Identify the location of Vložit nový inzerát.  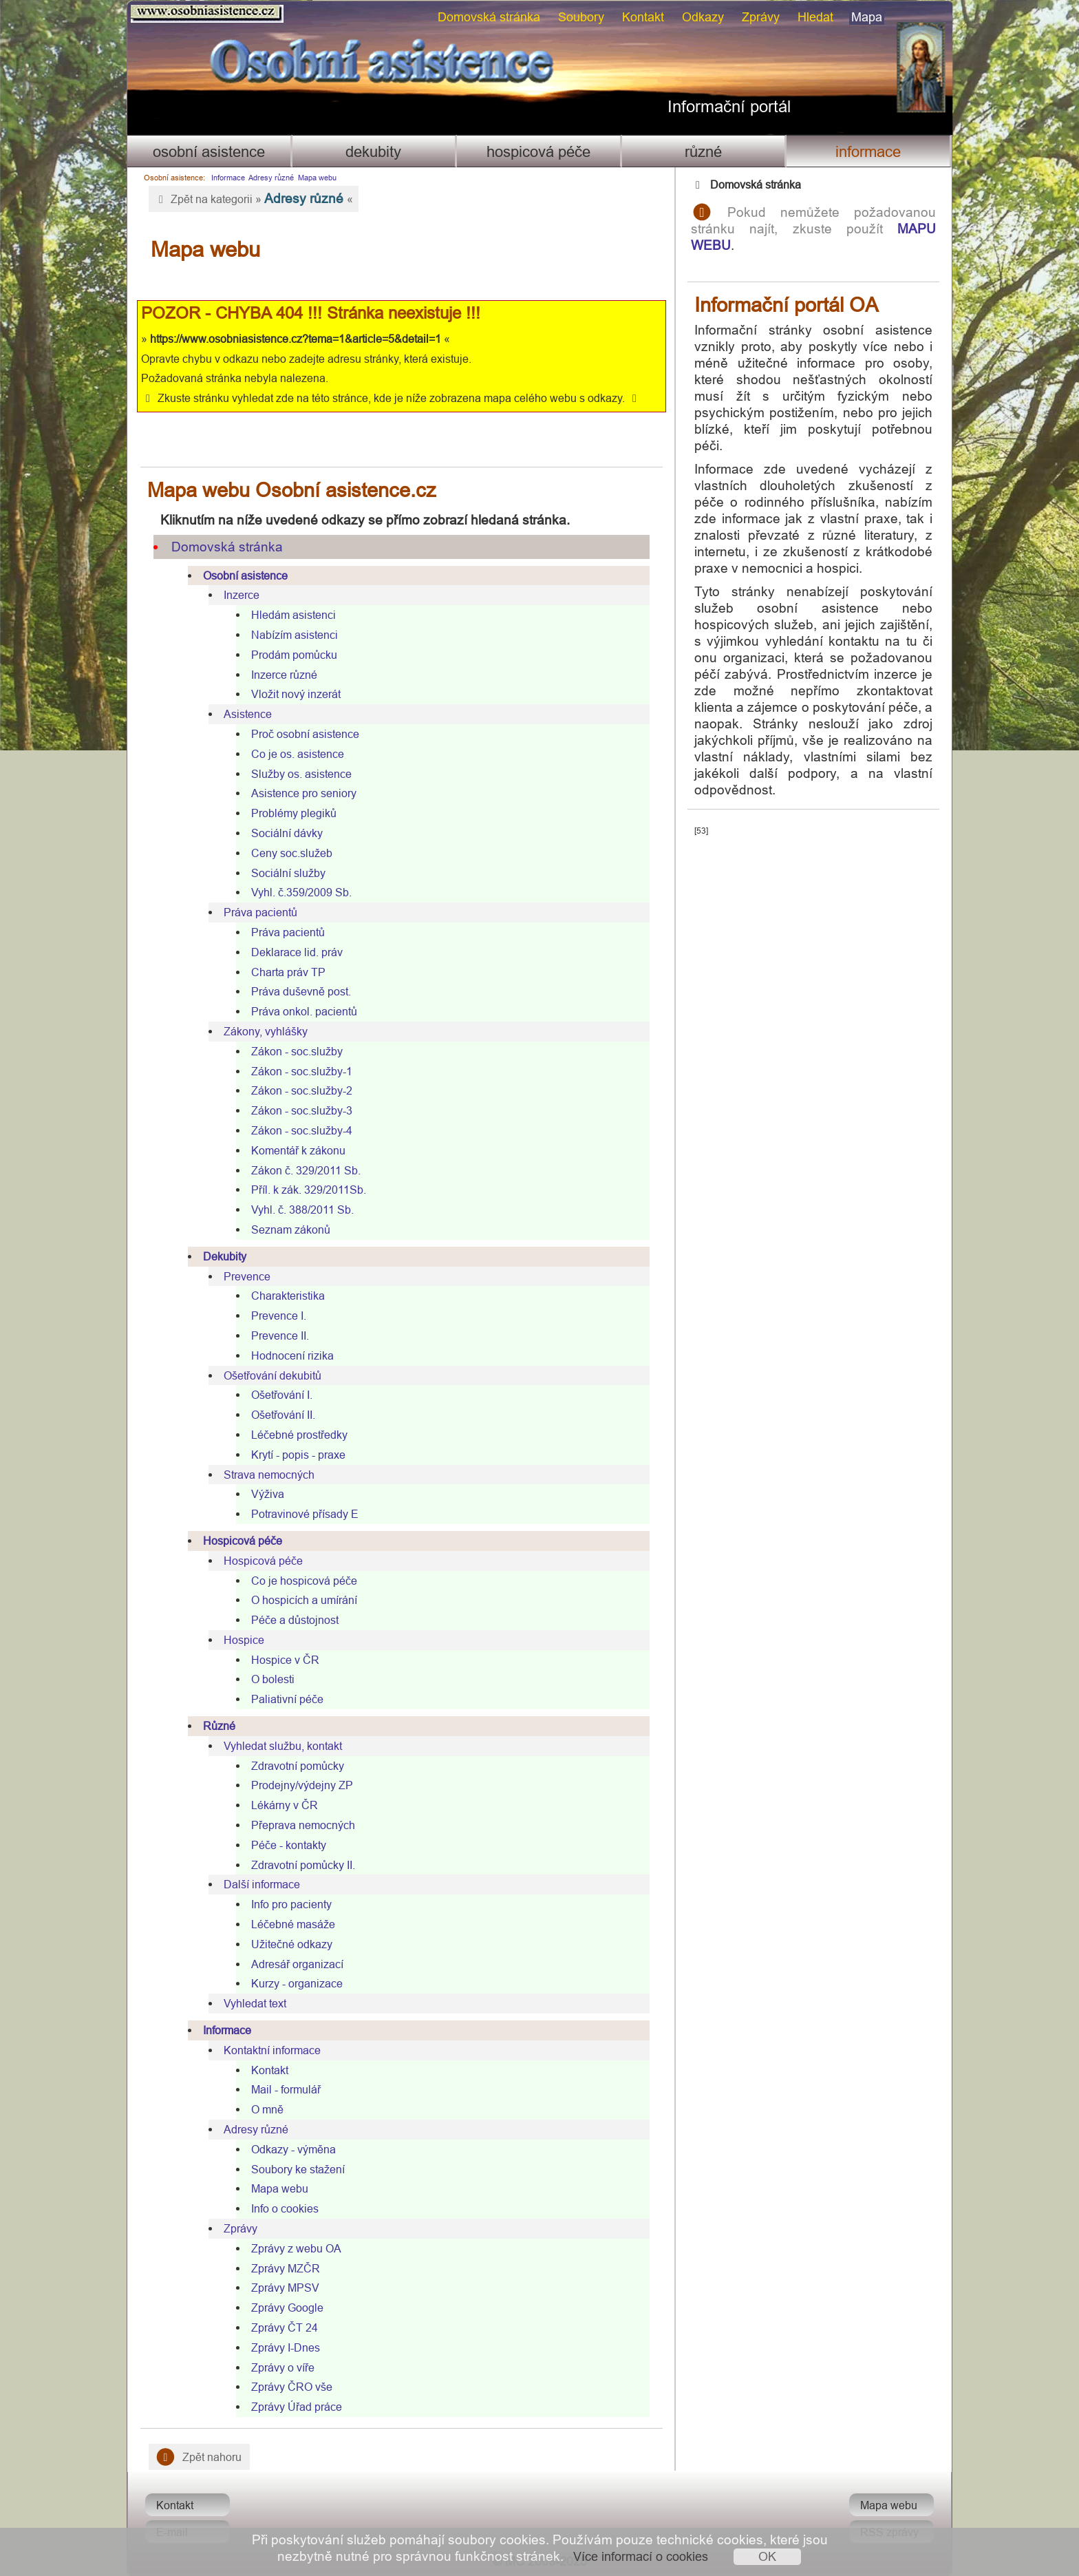
(296, 694).